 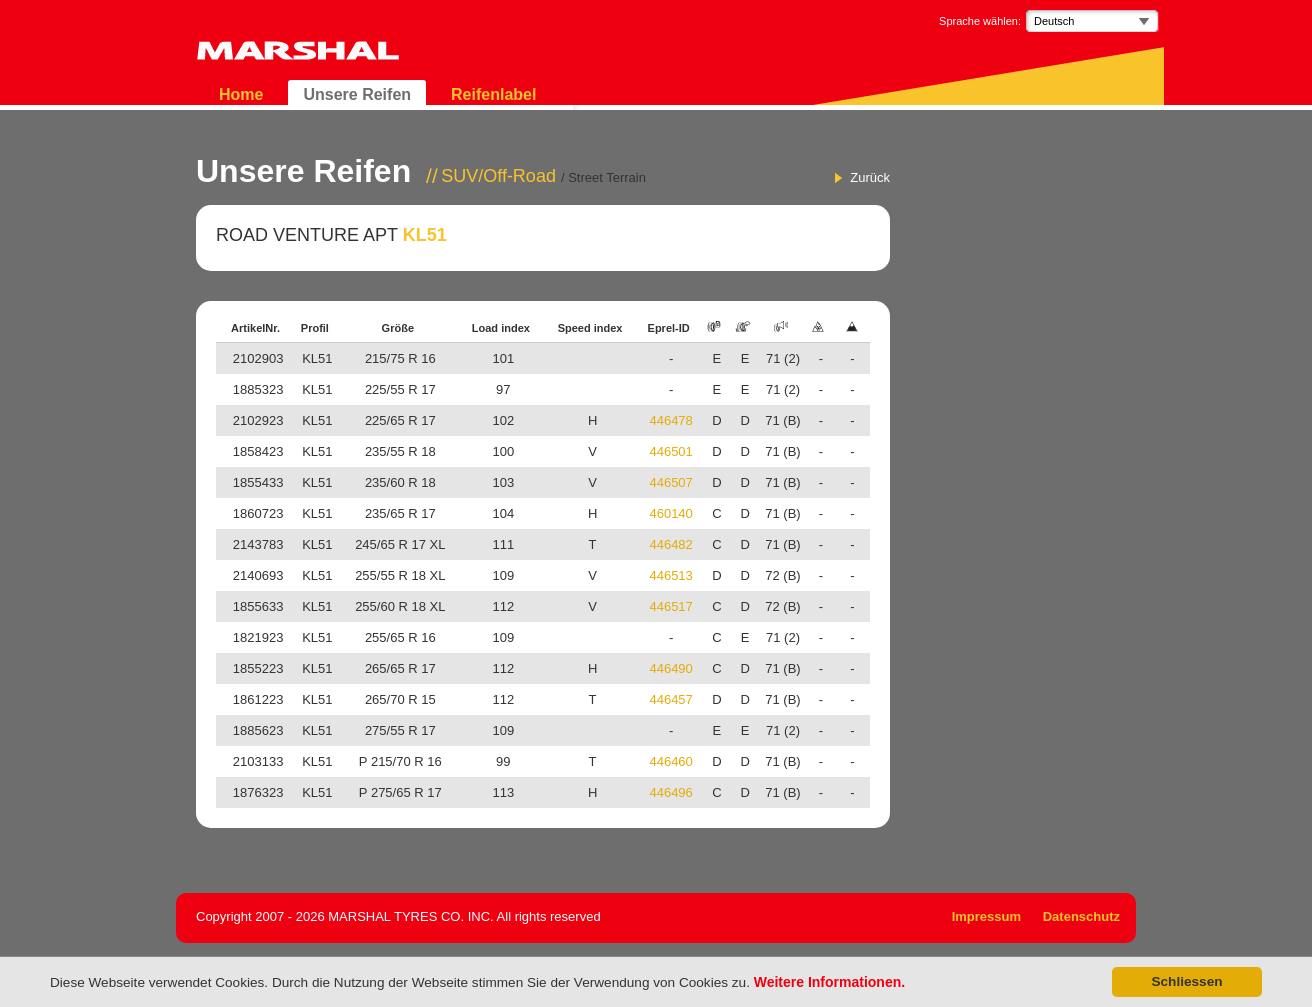 What do you see at coordinates (1081, 916) in the screenshot?
I see `Datenschutz` at bounding box center [1081, 916].